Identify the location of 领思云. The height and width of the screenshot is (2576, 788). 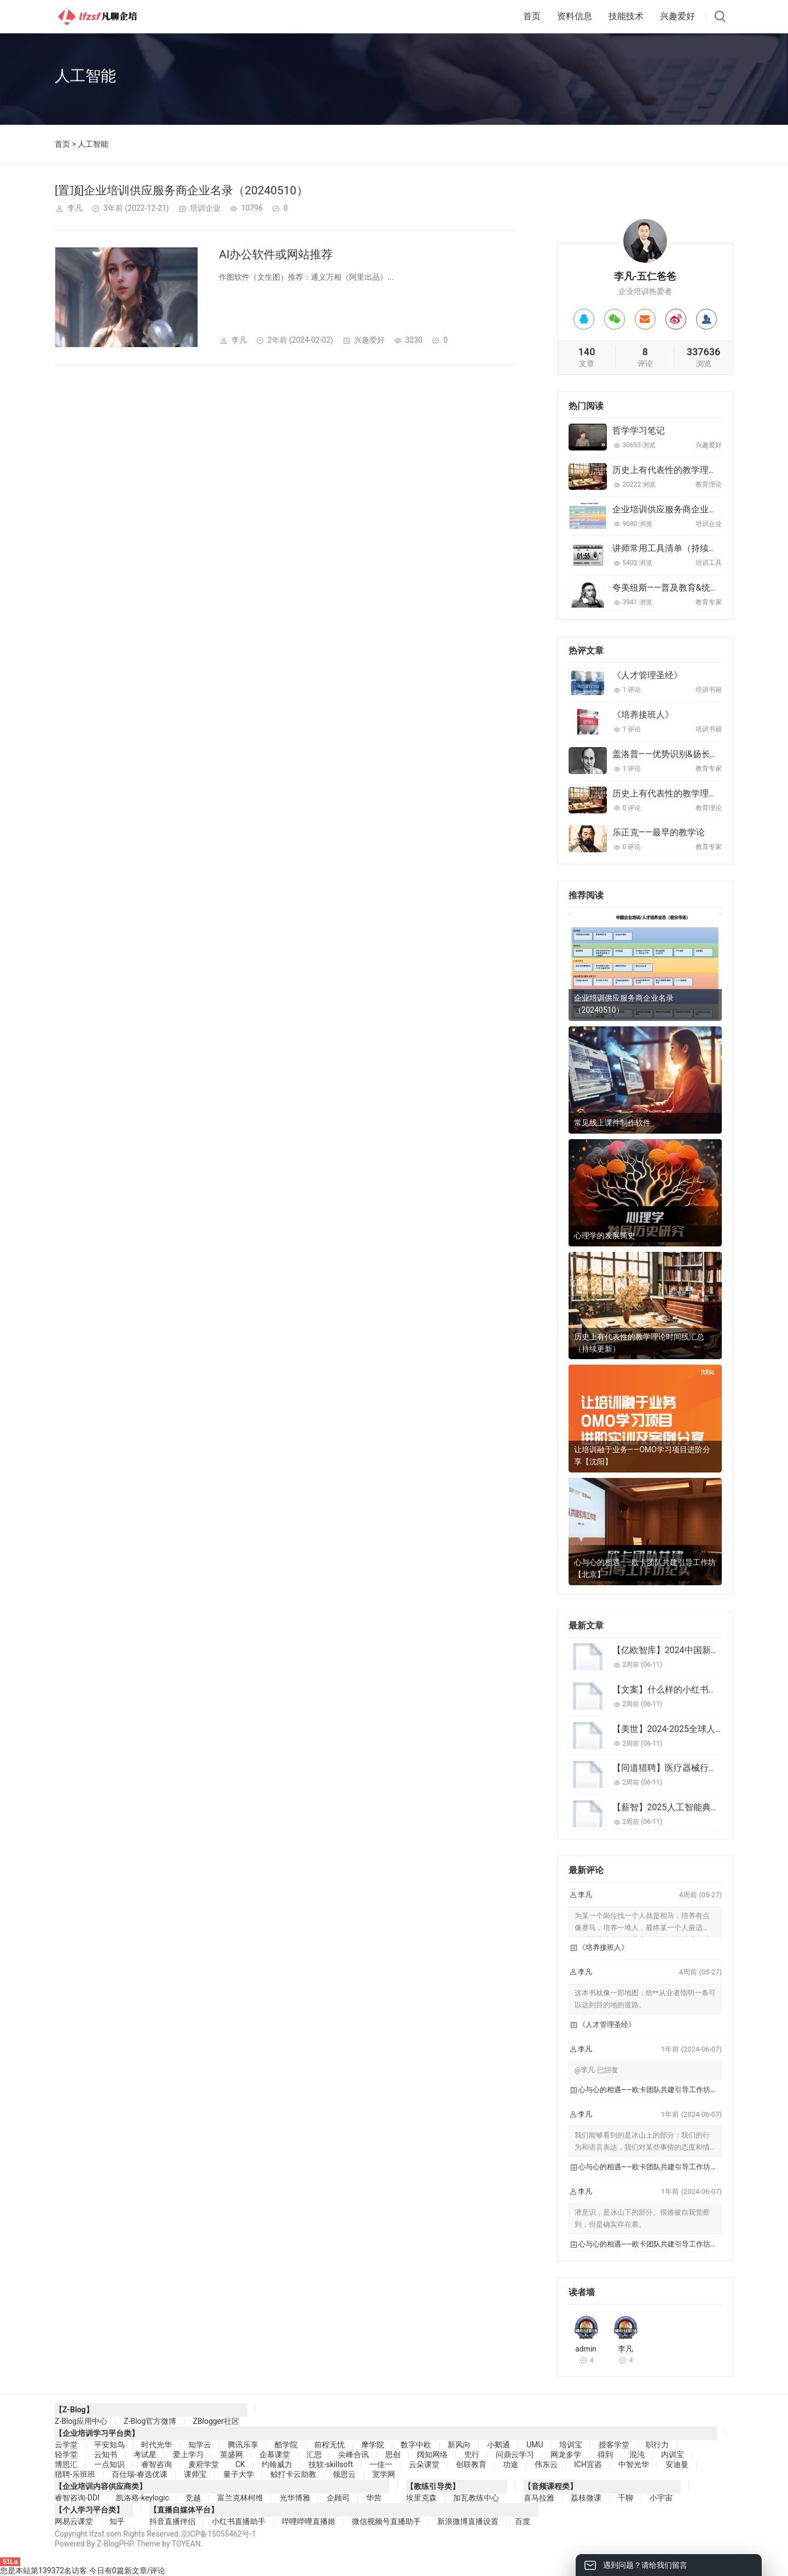
(344, 2474).